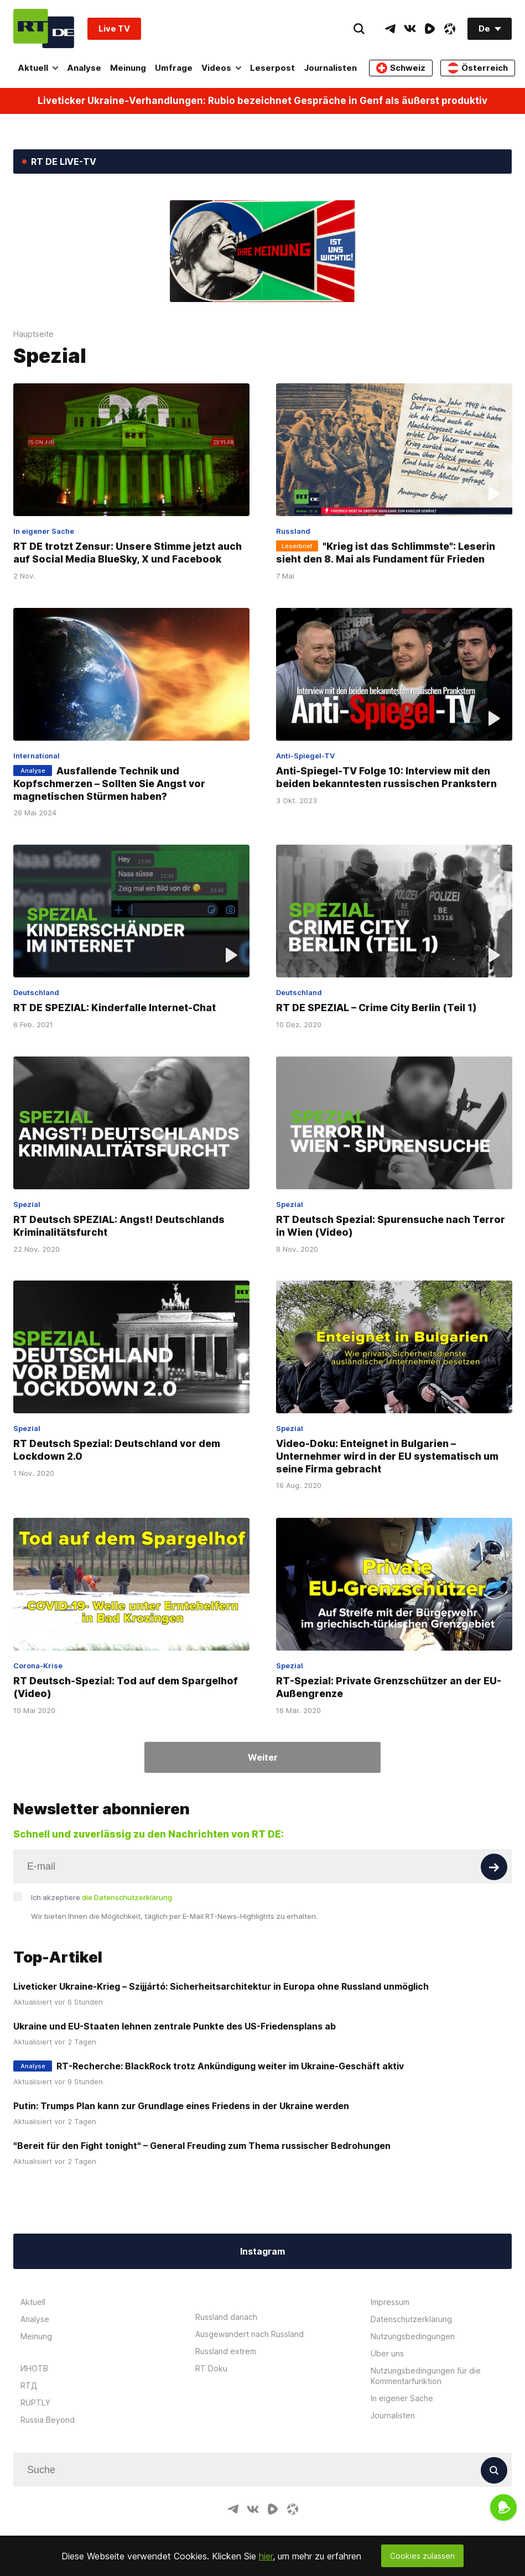 The height and width of the screenshot is (2576, 525). What do you see at coordinates (127, 552) in the screenshot?
I see `RT DE trotzt Zensur: Unsere Stimme jetzt auch auf Social Media BlueSky, X und Facebook` at bounding box center [127, 552].